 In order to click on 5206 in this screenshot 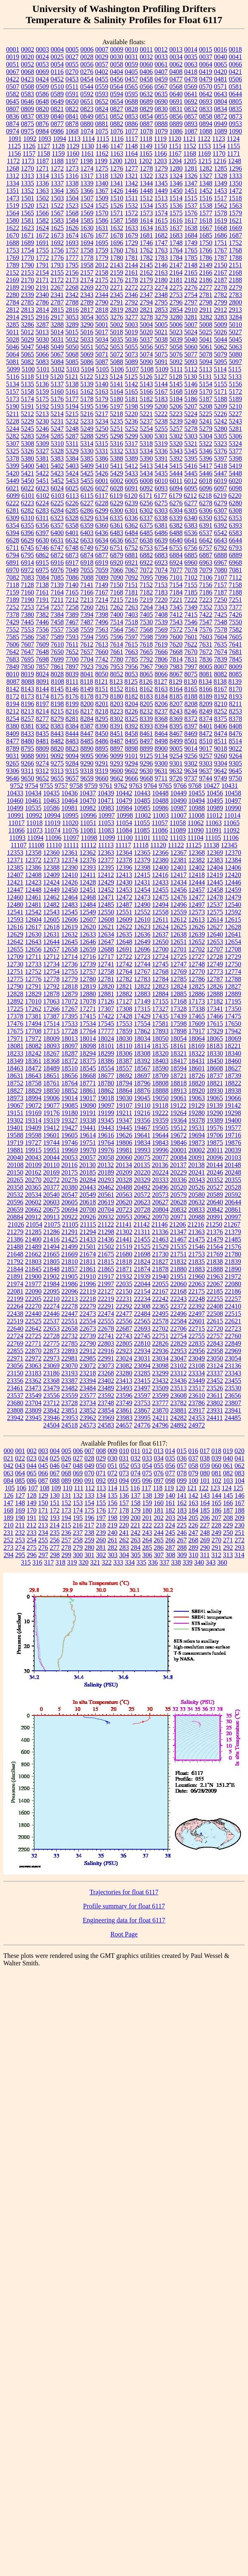, I will do `click(176, 406)`.